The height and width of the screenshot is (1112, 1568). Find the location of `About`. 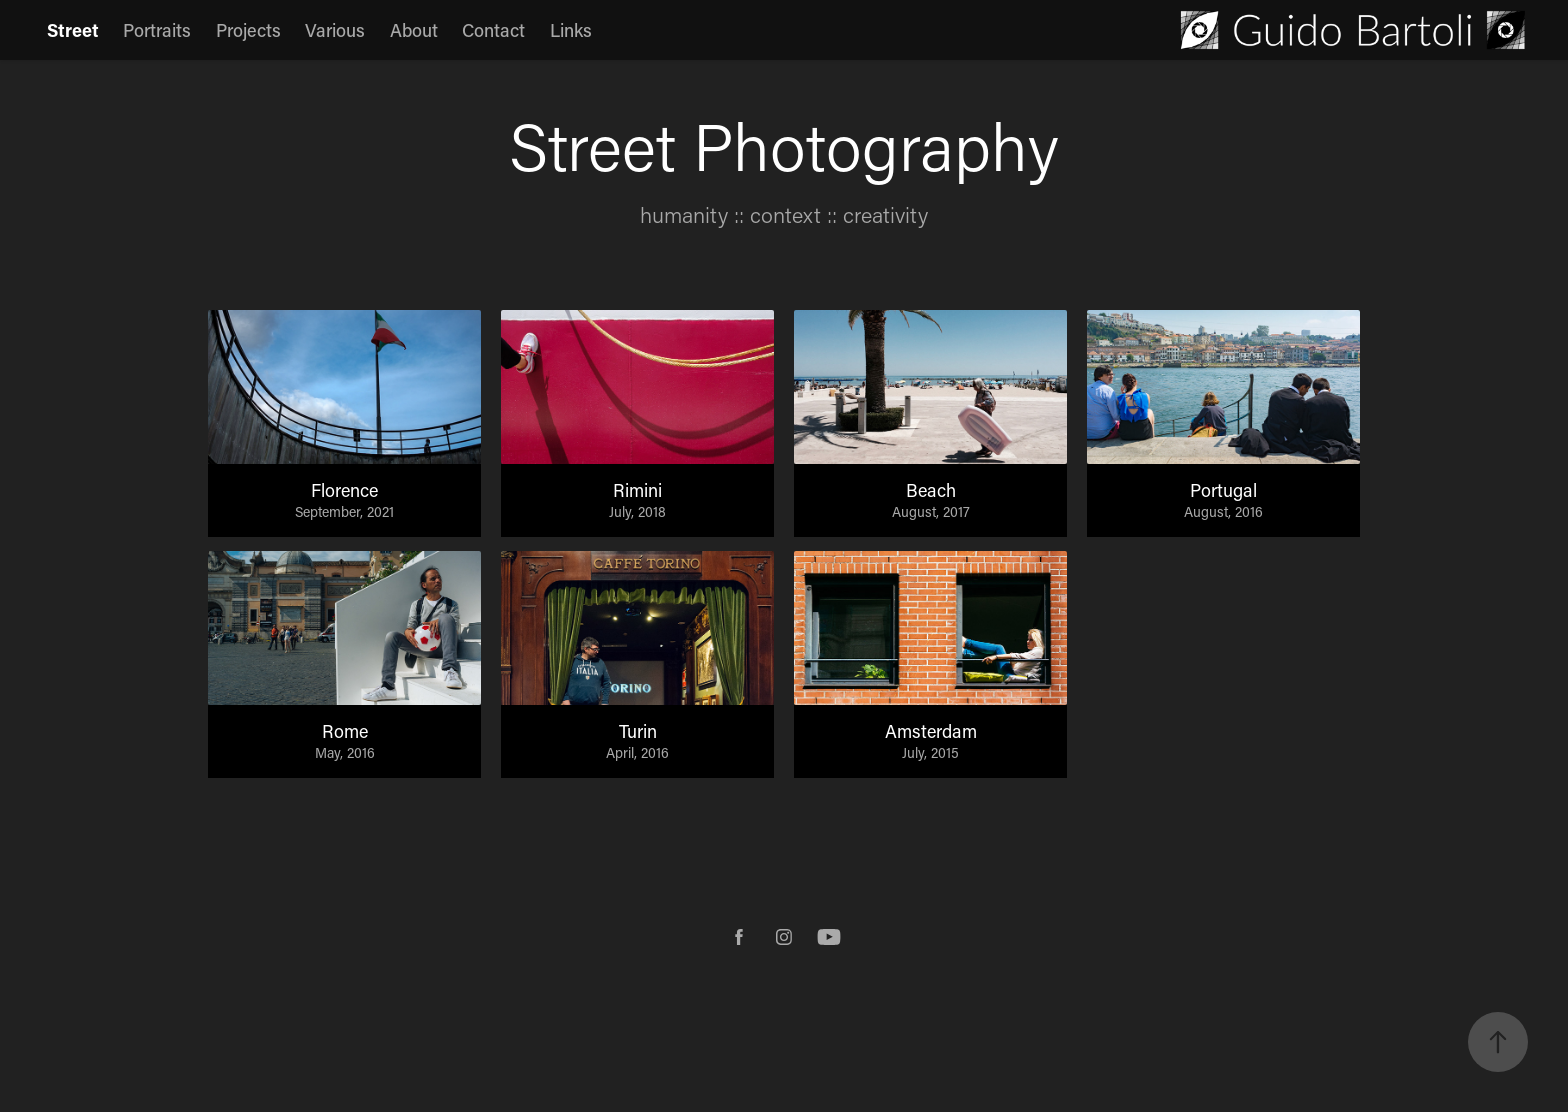

About is located at coordinates (414, 30).